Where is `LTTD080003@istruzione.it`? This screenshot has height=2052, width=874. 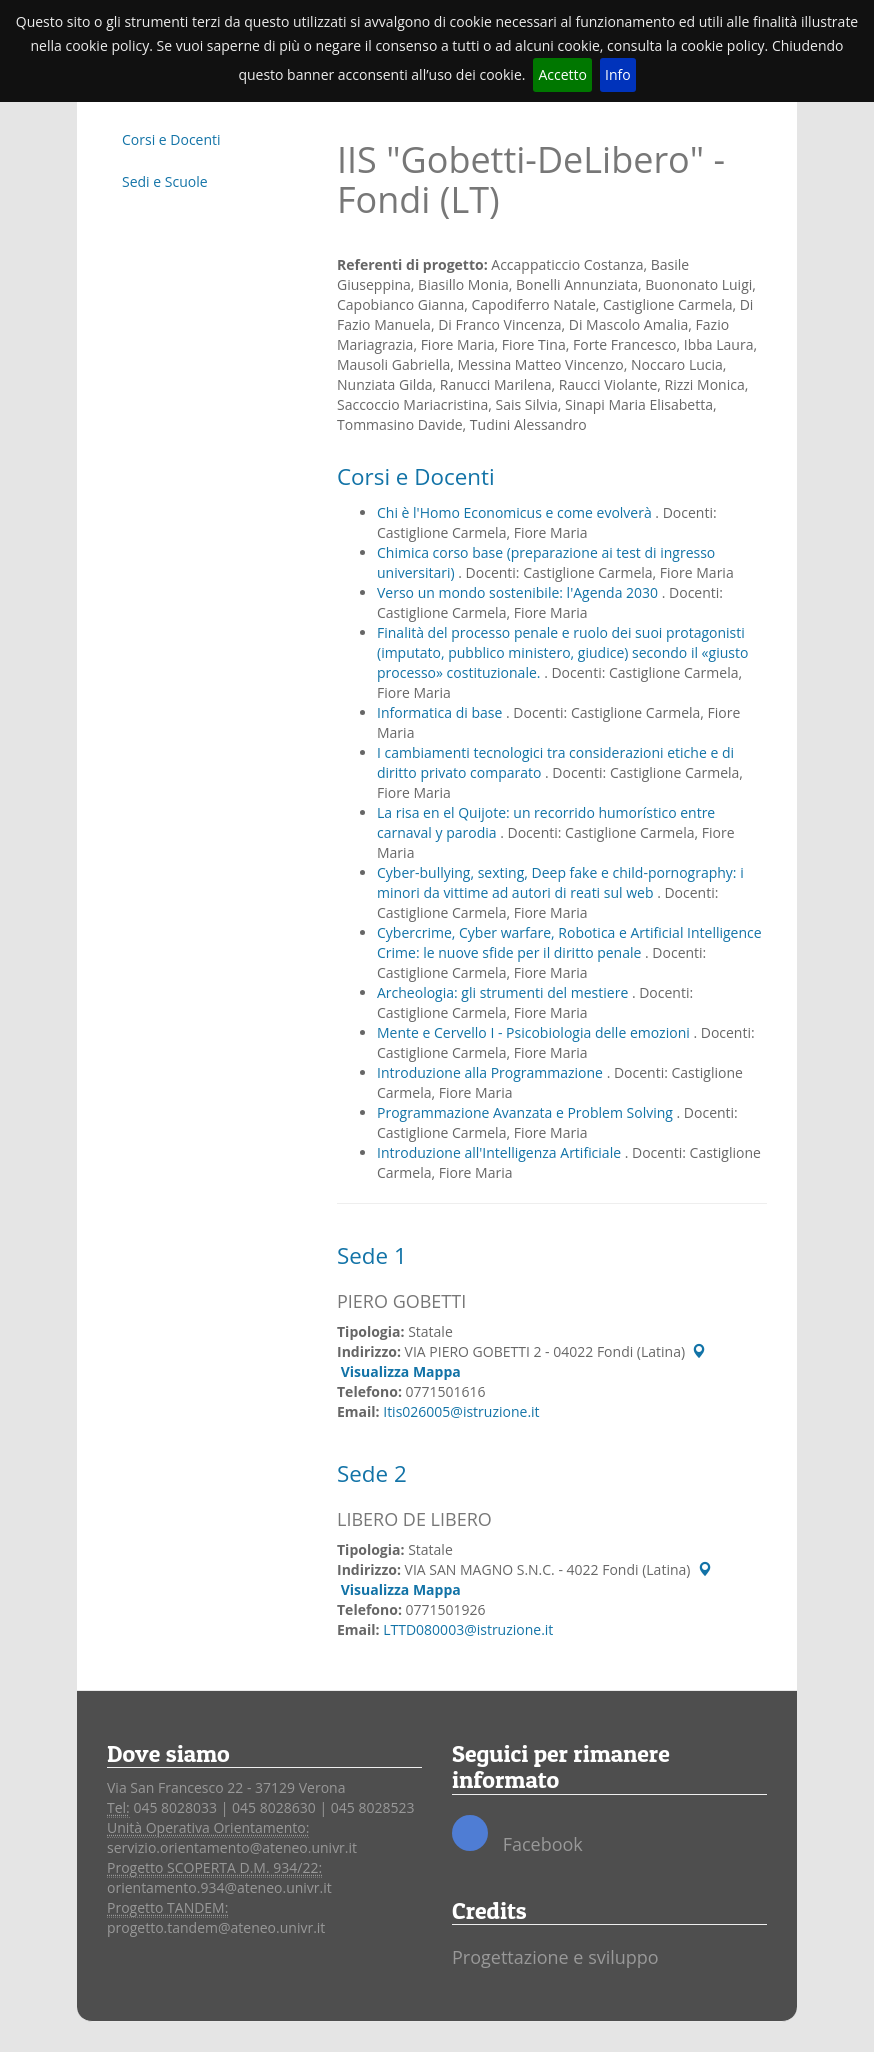 LTTD080003@istruzione.it is located at coordinates (468, 1629).